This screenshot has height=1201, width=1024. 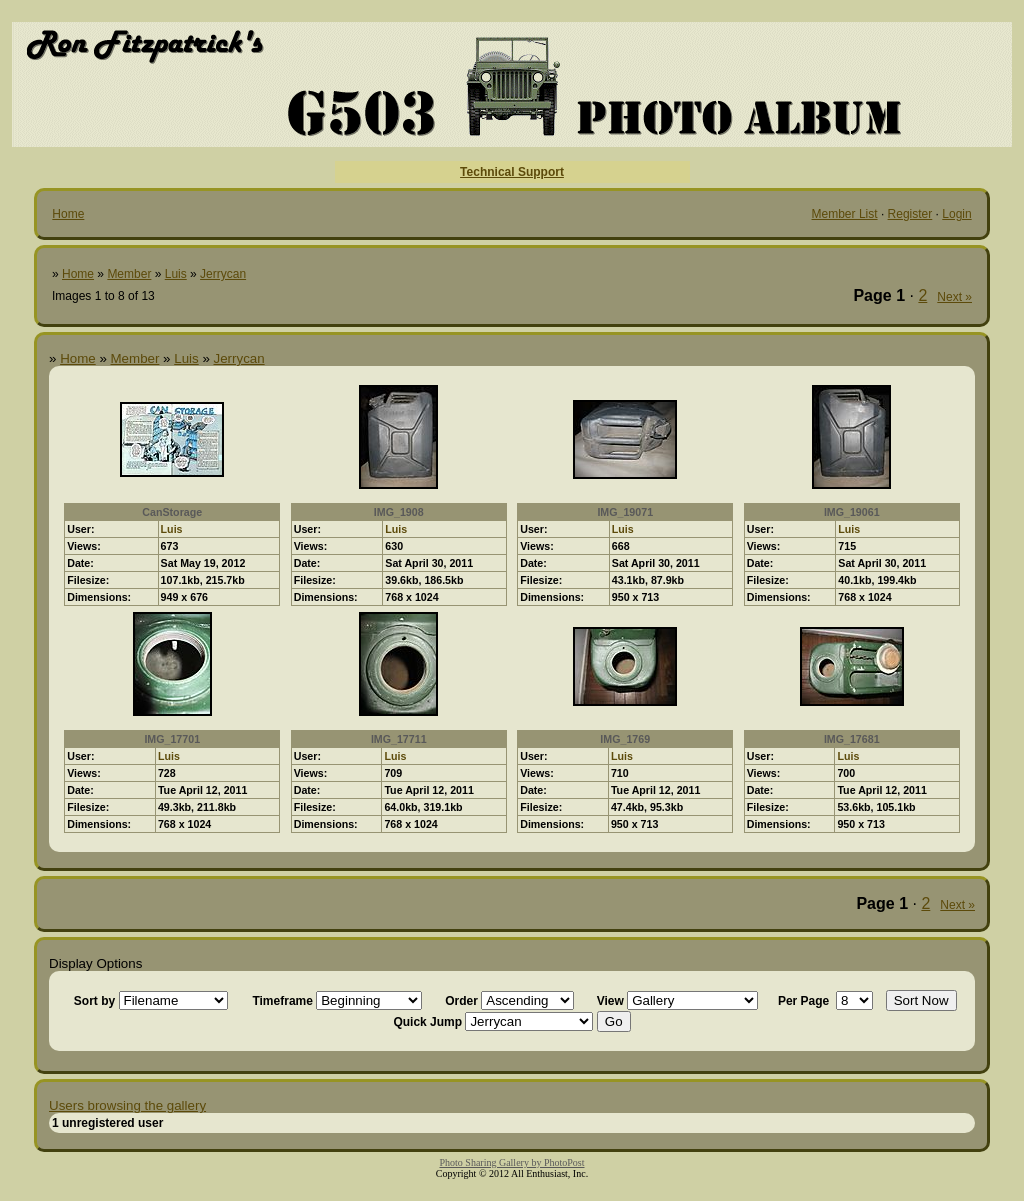 I want to click on Luis, so click(x=176, y=274).